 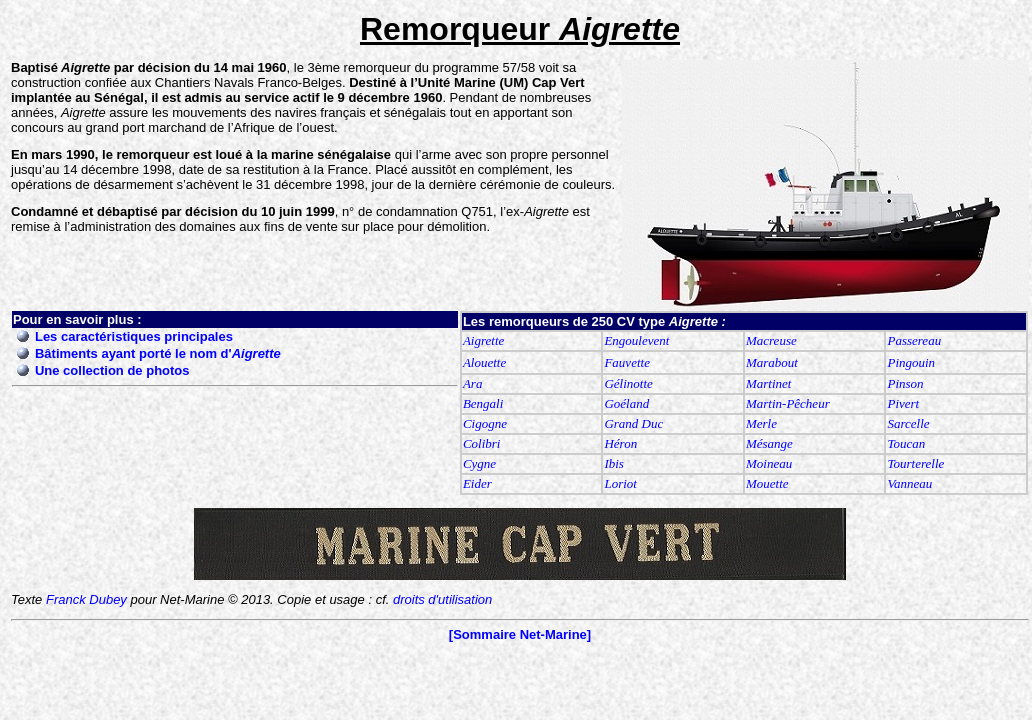 I want to click on Ara, so click(x=473, y=383).